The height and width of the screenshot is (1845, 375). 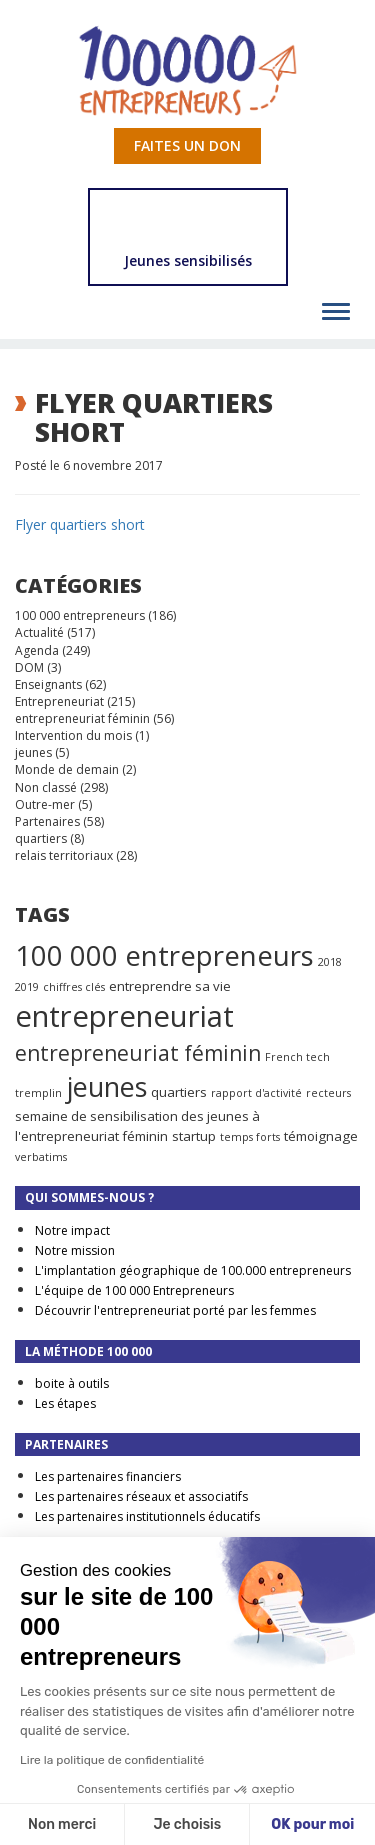 What do you see at coordinates (37, 650) in the screenshot?
I see `Agenda` at bounding box center [37, 650].